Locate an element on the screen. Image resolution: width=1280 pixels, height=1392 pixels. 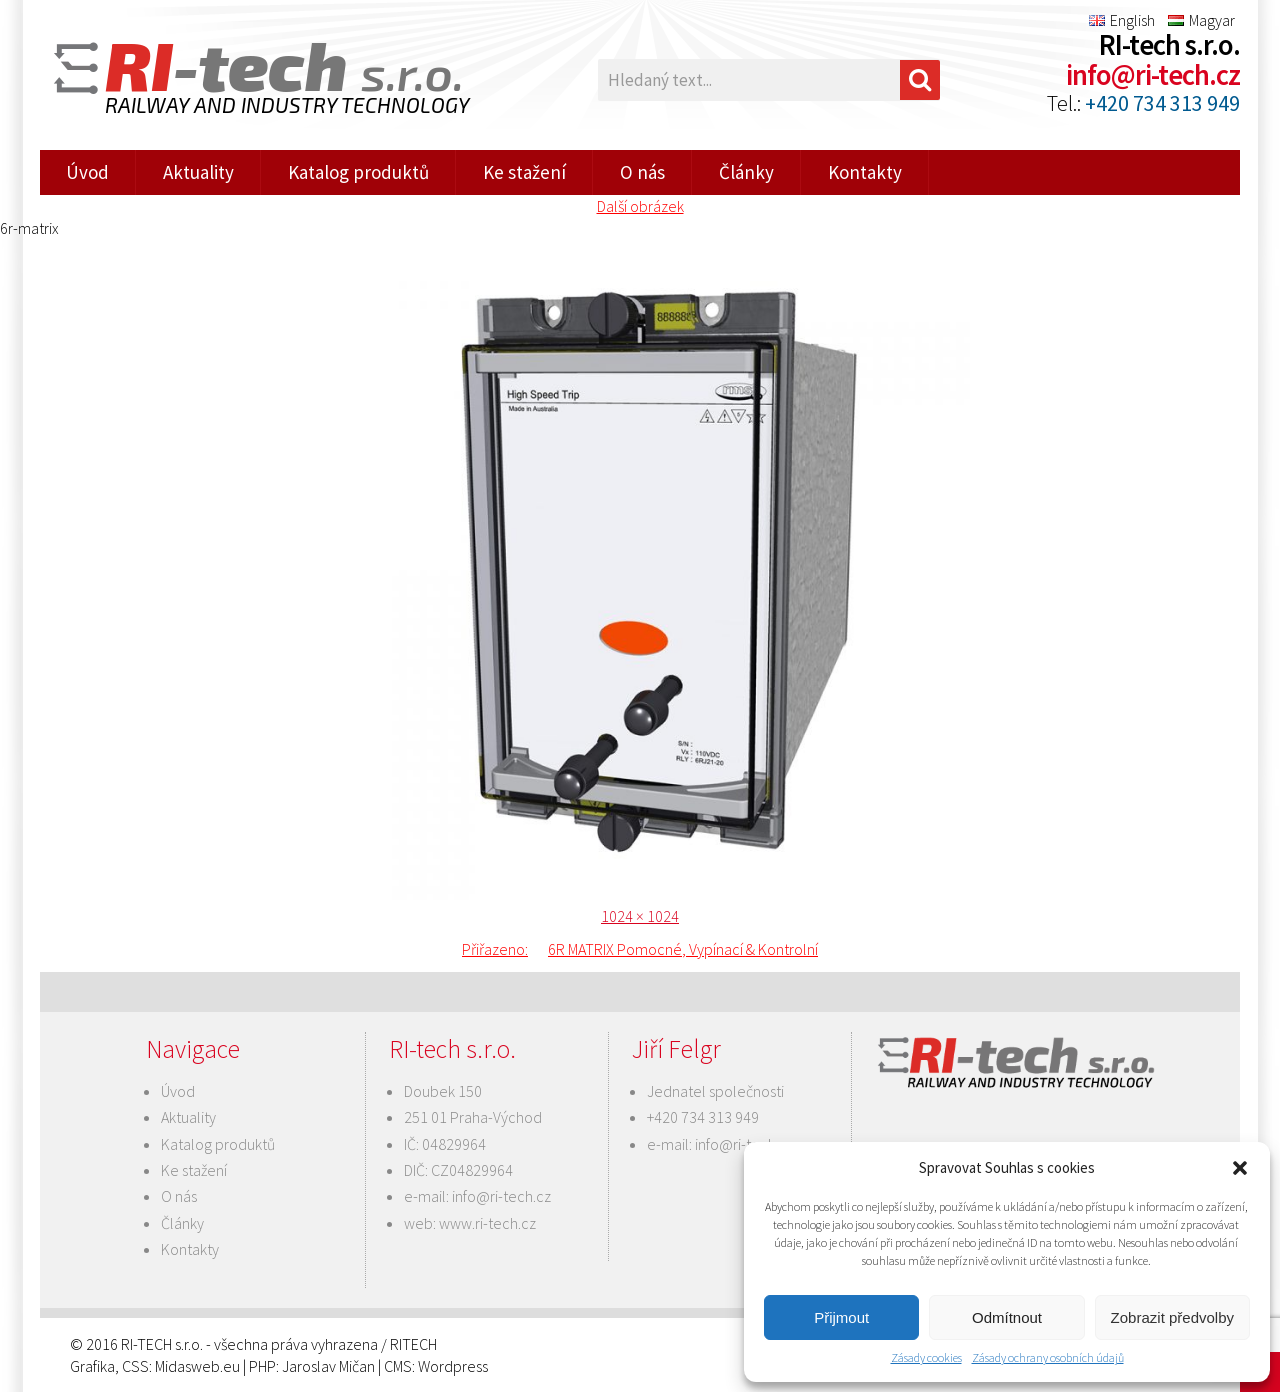
Jaroslav Mičan is located at coordinates (328, 1366).